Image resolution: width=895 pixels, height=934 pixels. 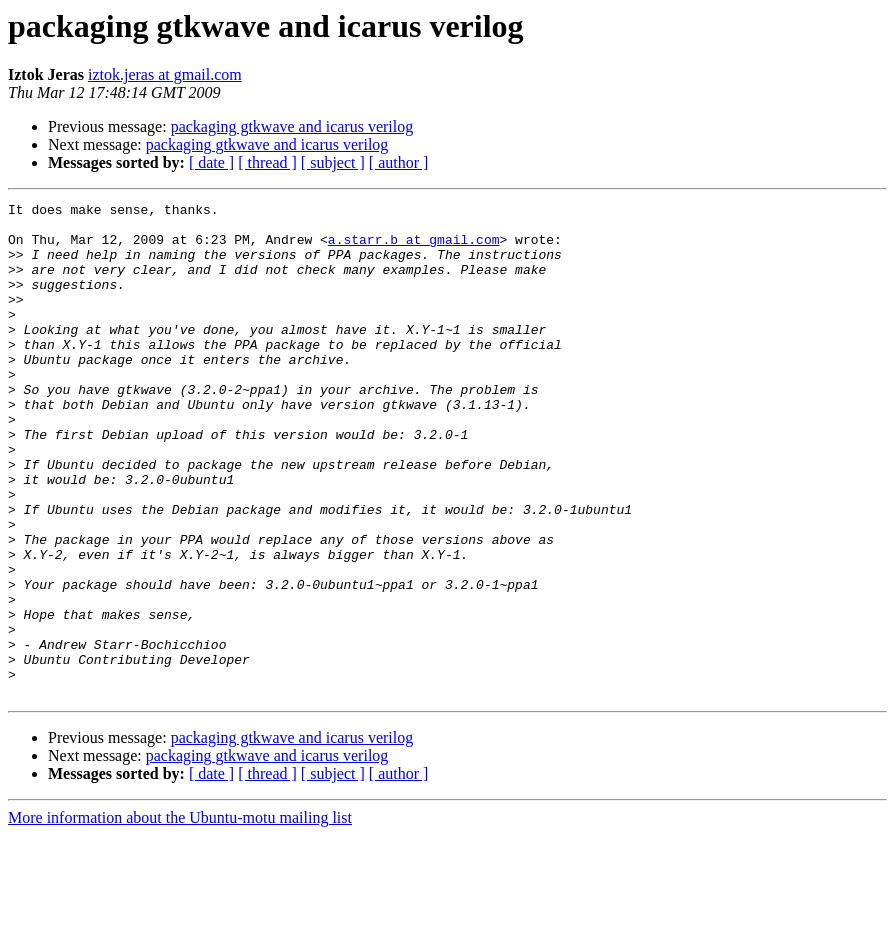 What do you see at coordinates (180, 916) in the screenshot?
I see `More information about the Ubuntu-motu mailing list` at bounding box center [180, 916].